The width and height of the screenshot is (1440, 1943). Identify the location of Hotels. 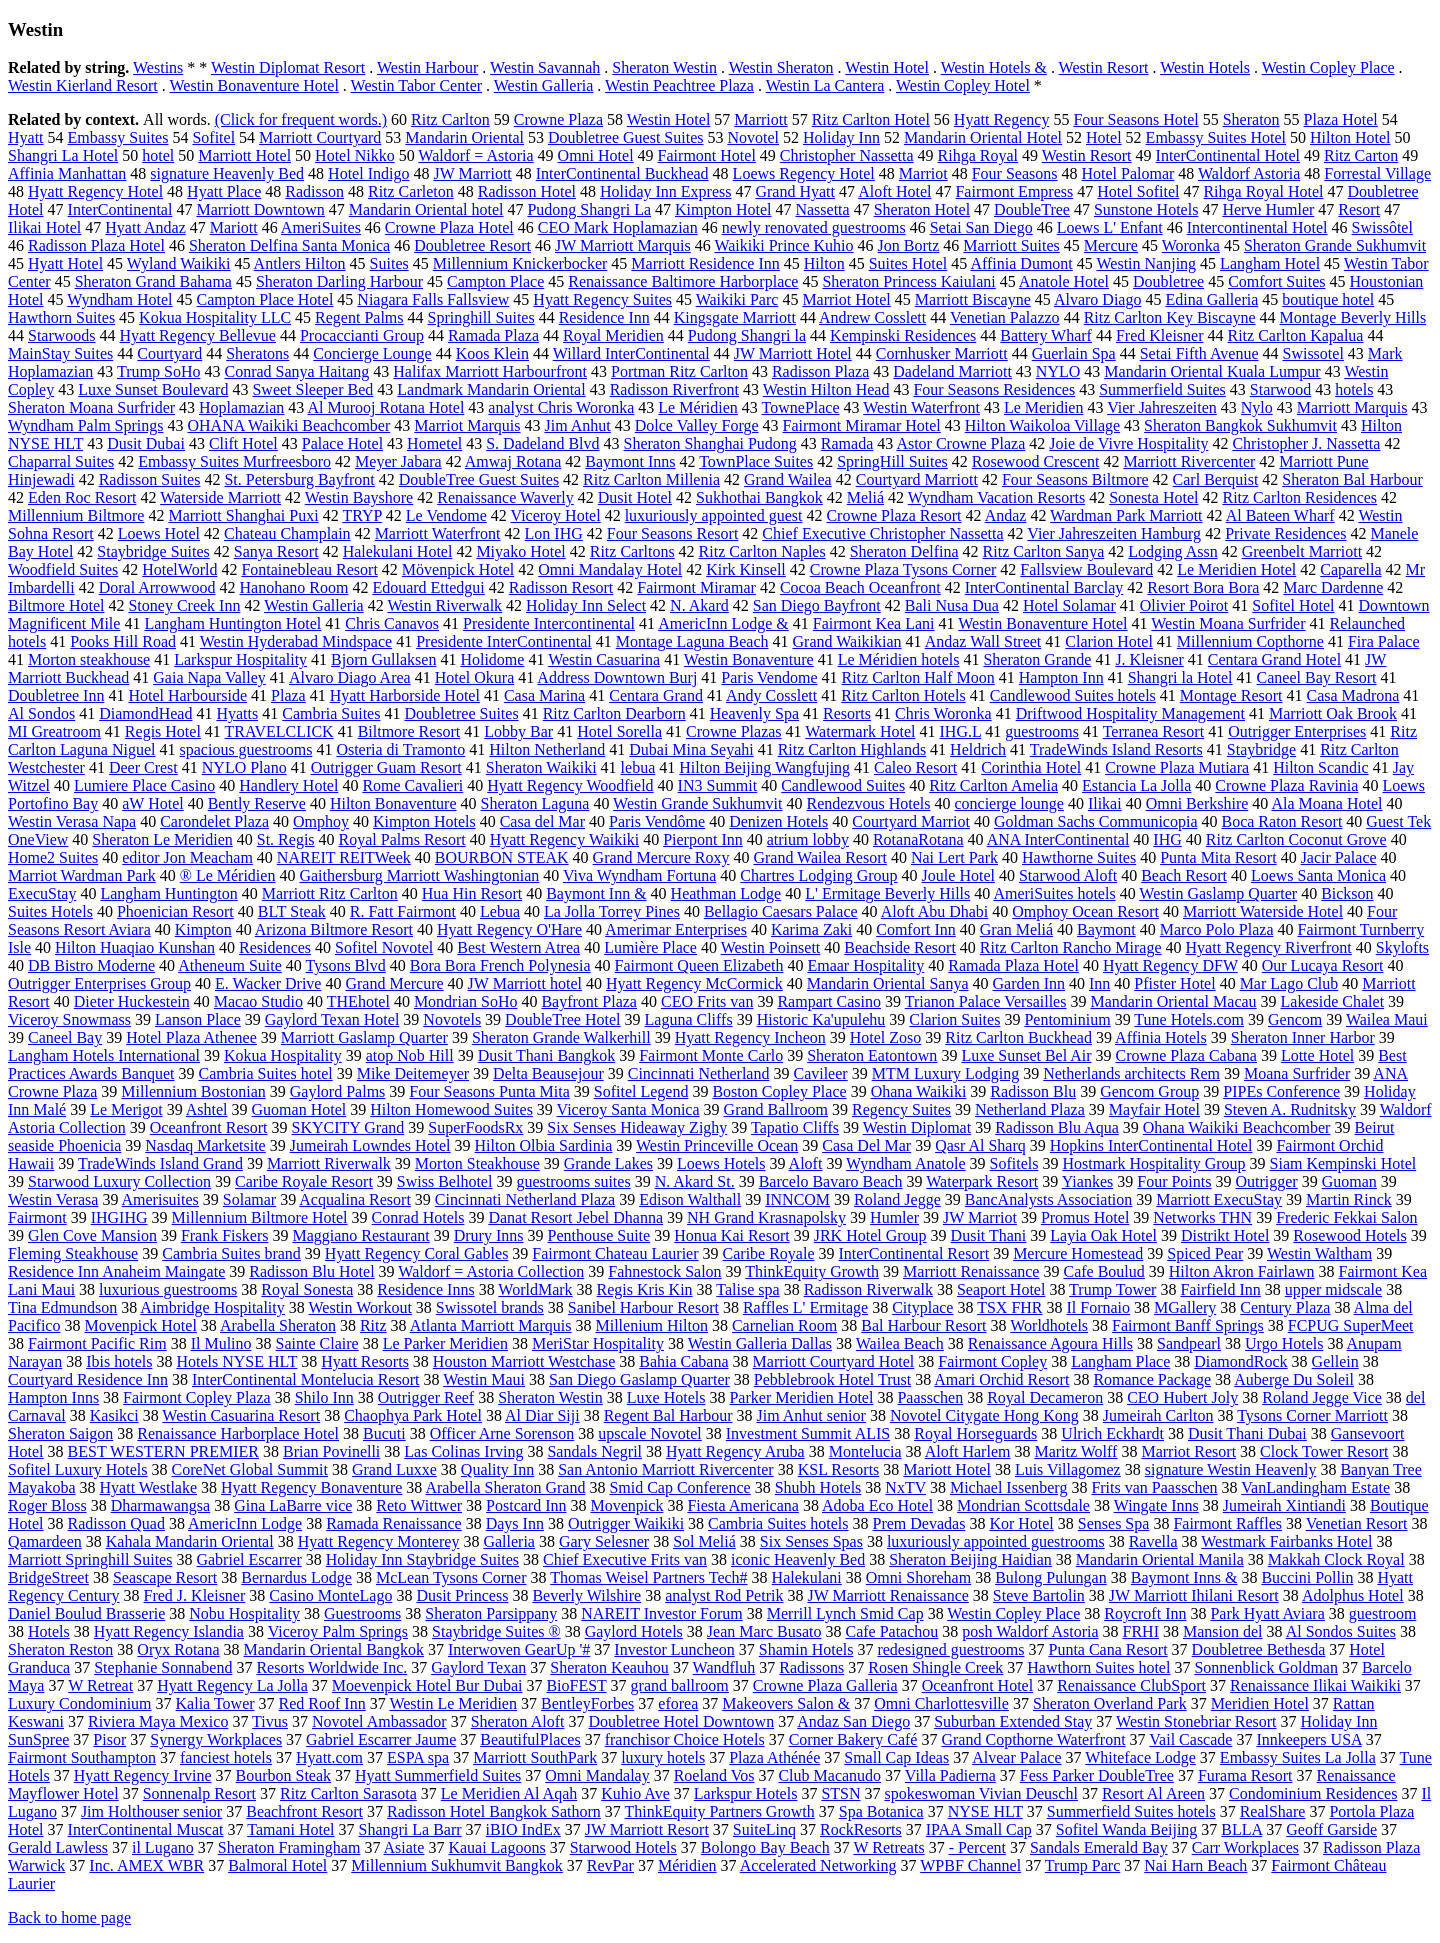
(49, 1631).